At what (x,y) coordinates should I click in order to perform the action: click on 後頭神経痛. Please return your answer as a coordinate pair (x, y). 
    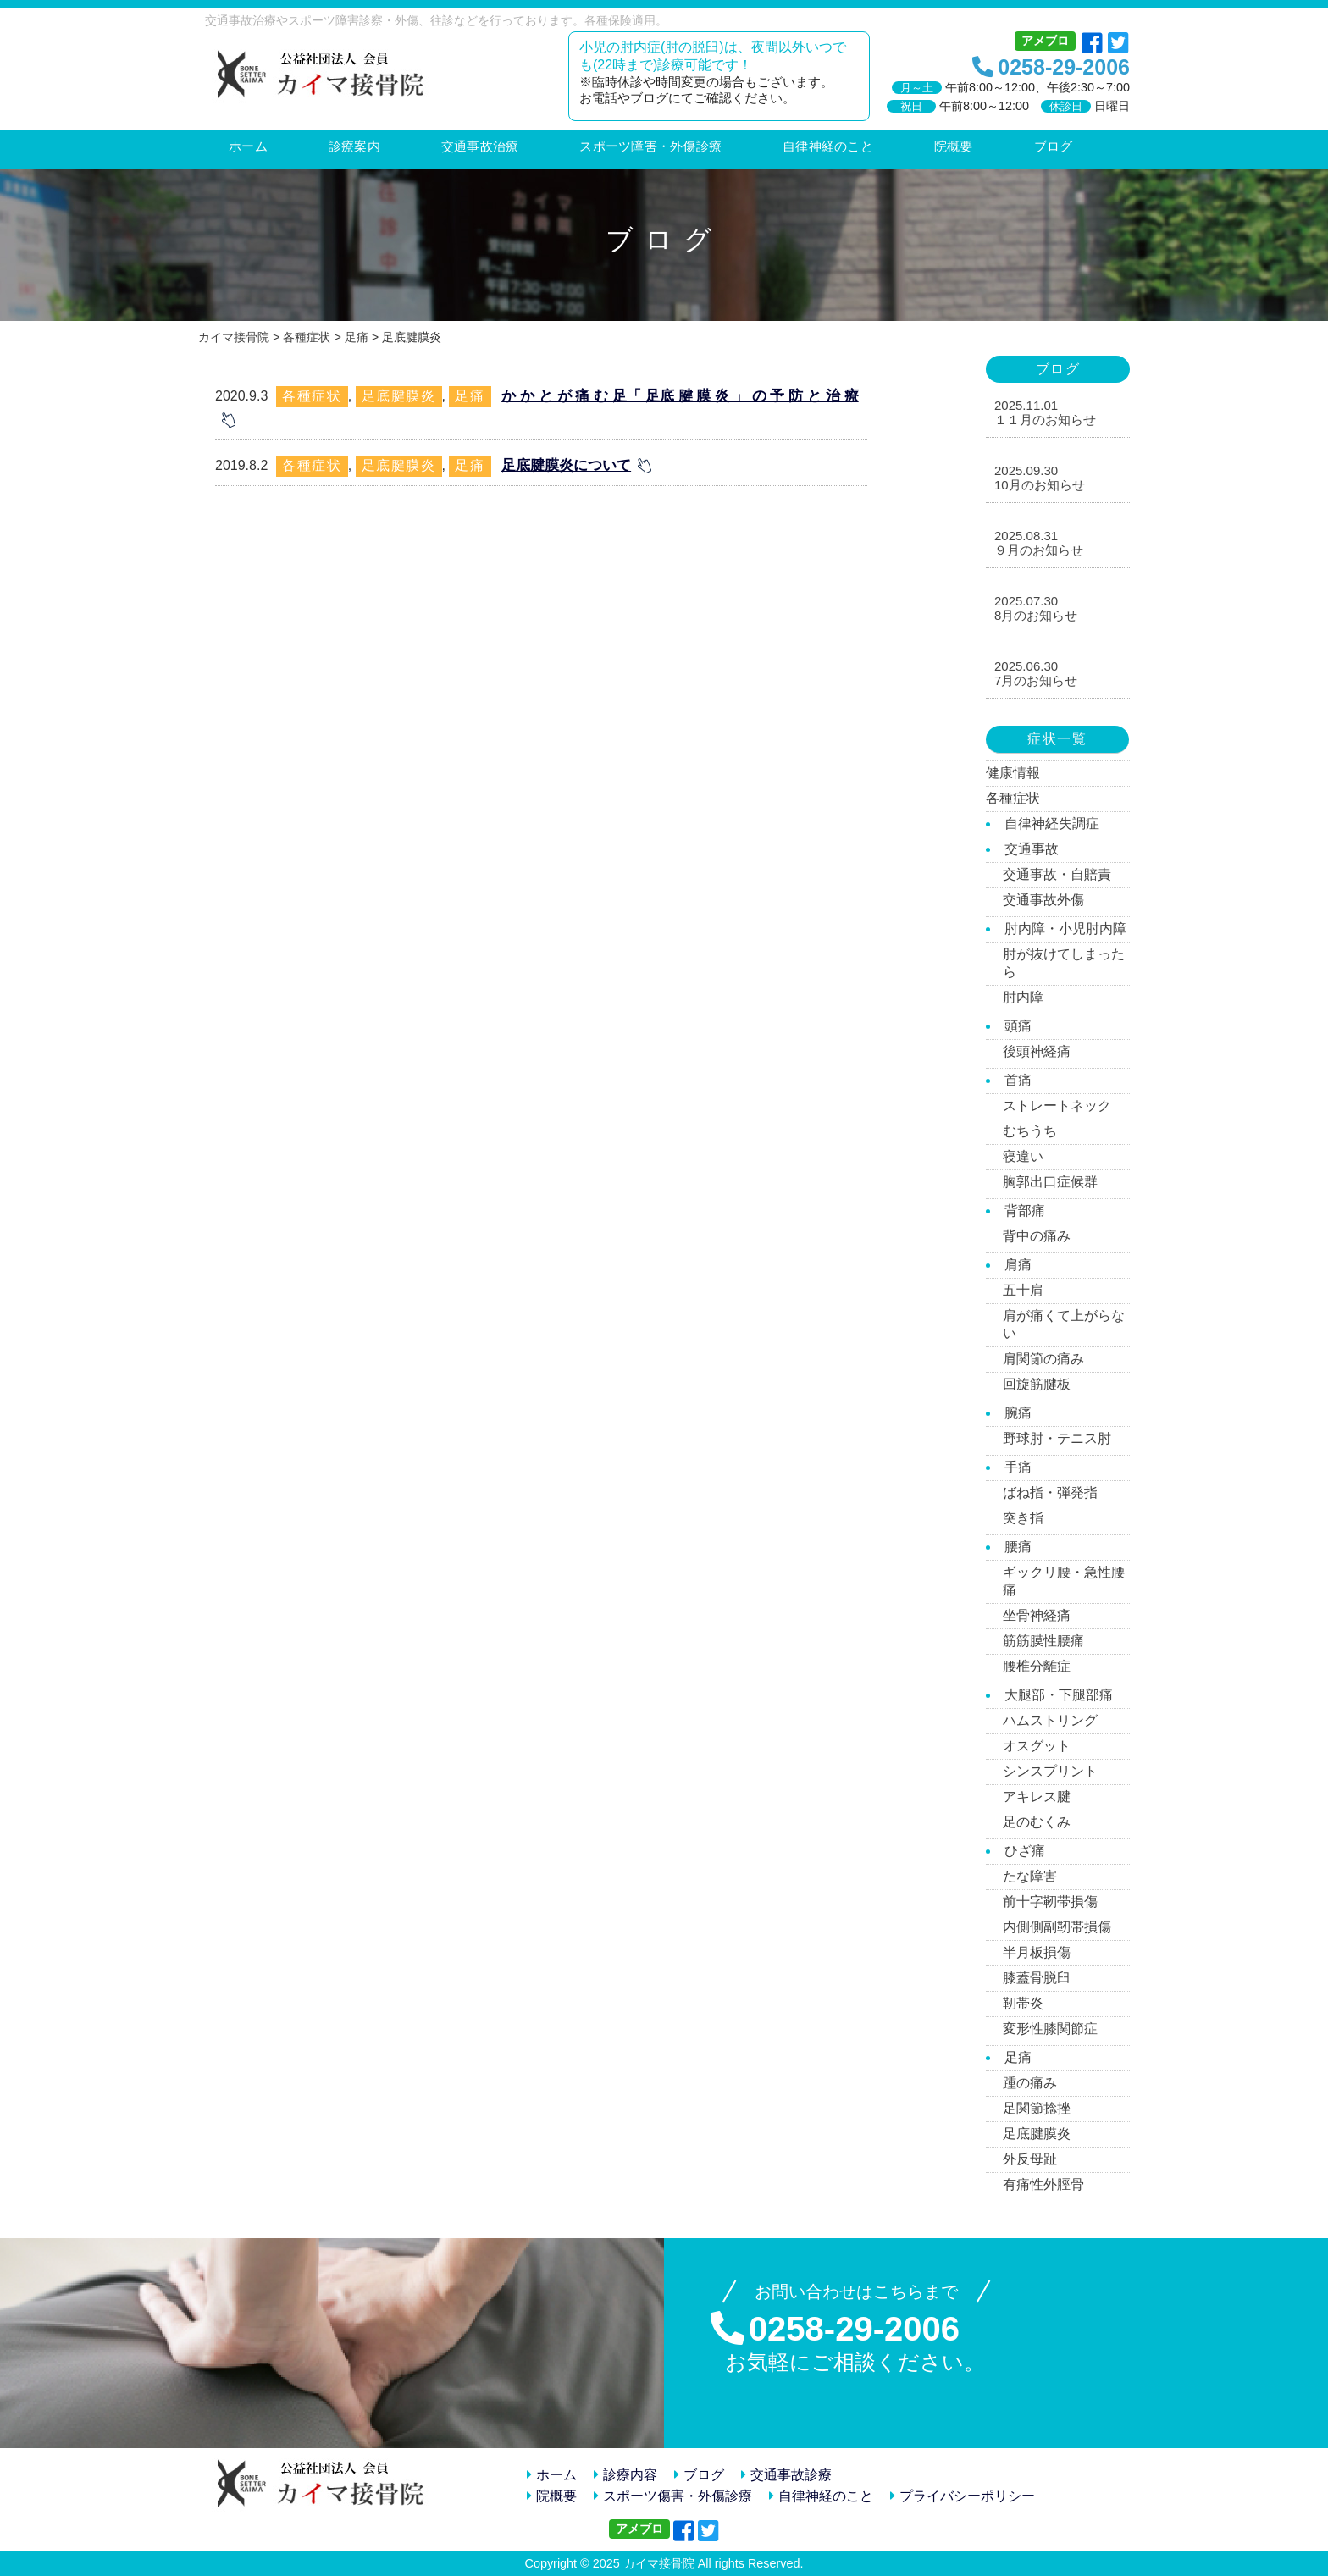
    Looking at the image, I should click on (1037, 1051).